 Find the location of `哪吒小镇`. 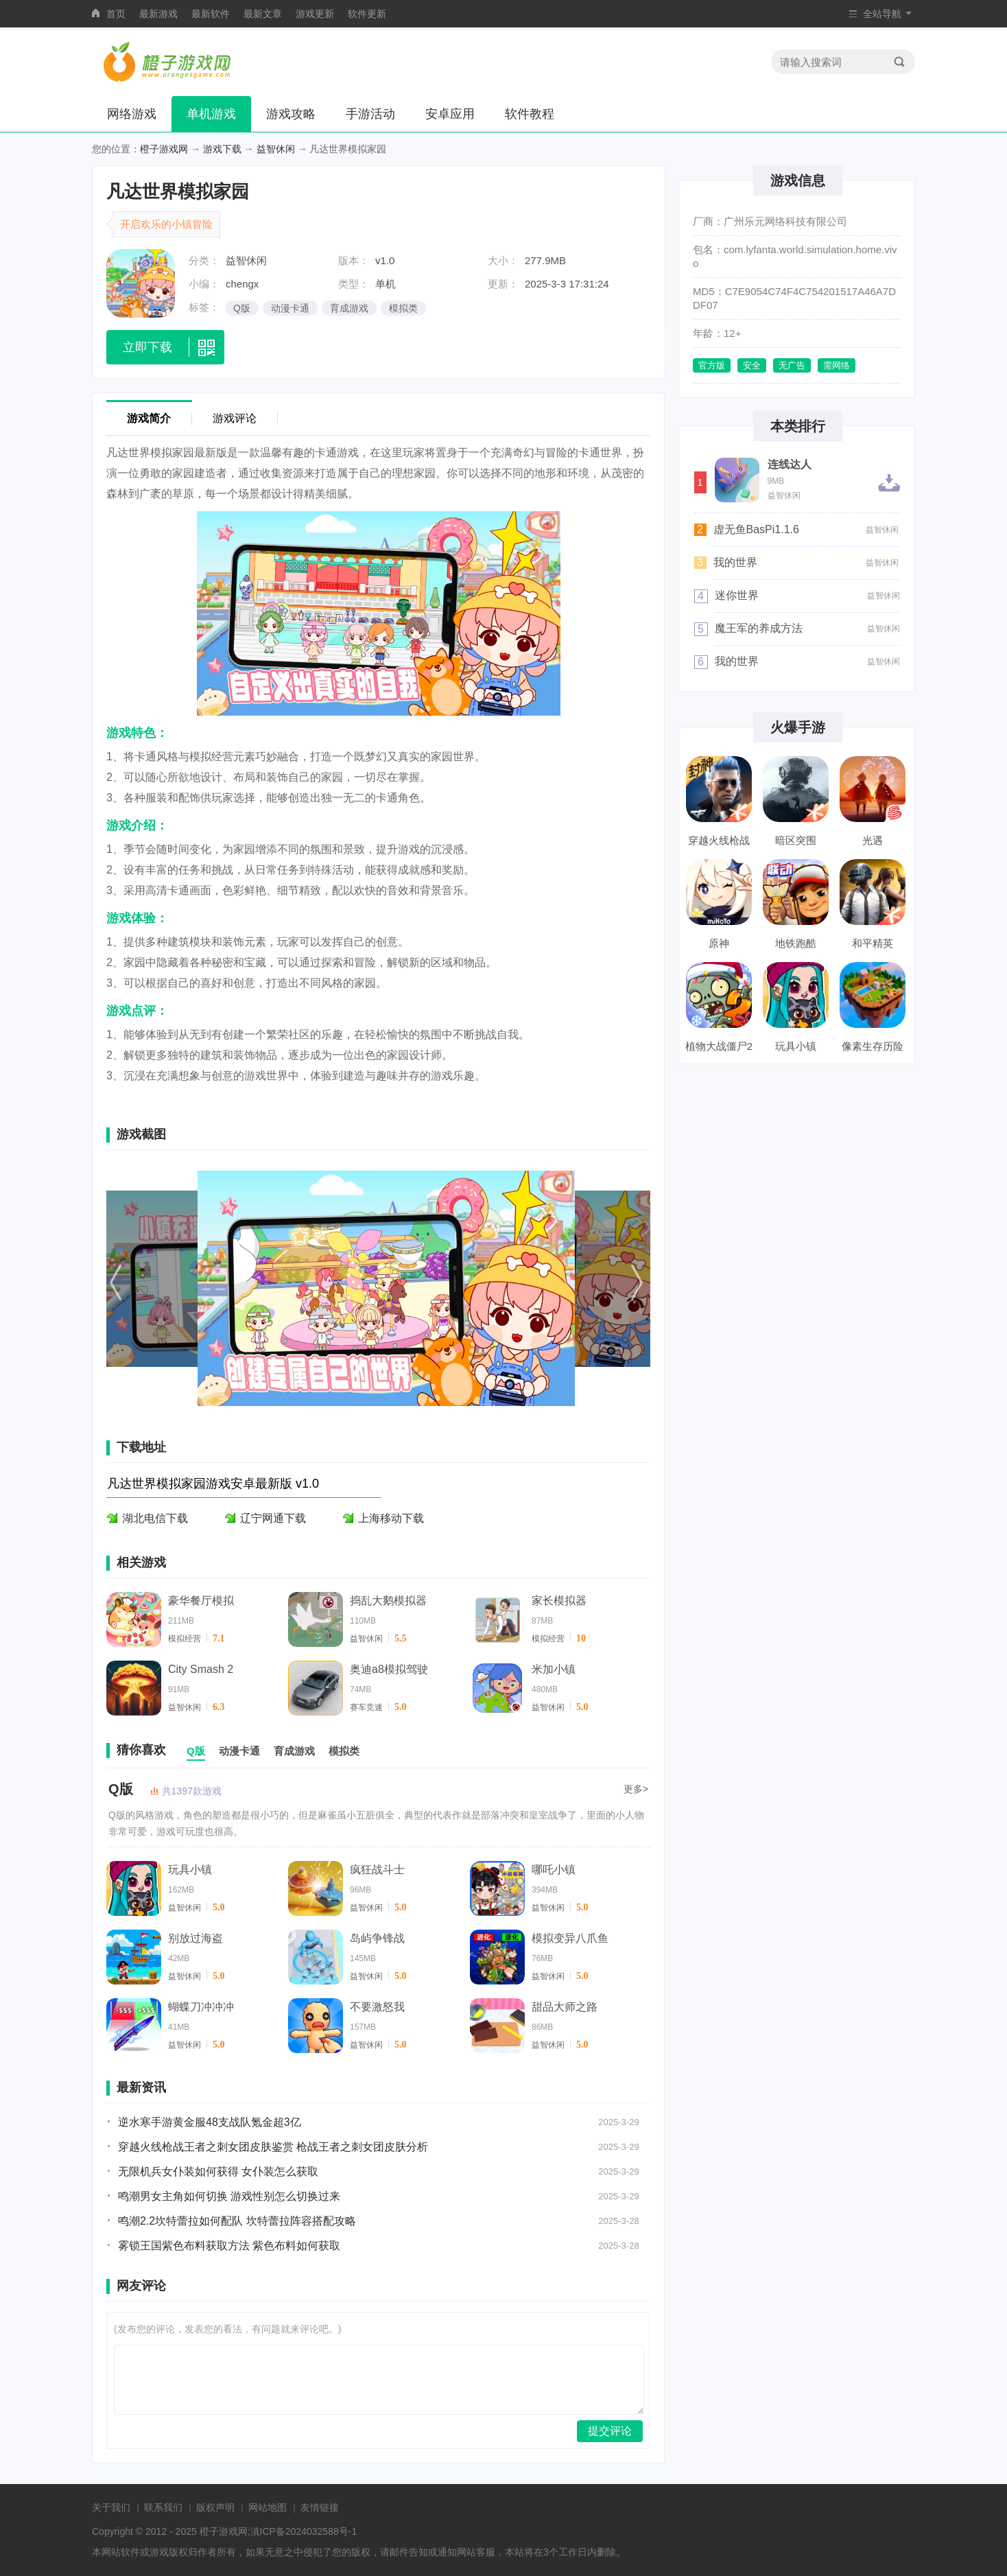

哪吒小镇 is located at coordinates (554, 1869).